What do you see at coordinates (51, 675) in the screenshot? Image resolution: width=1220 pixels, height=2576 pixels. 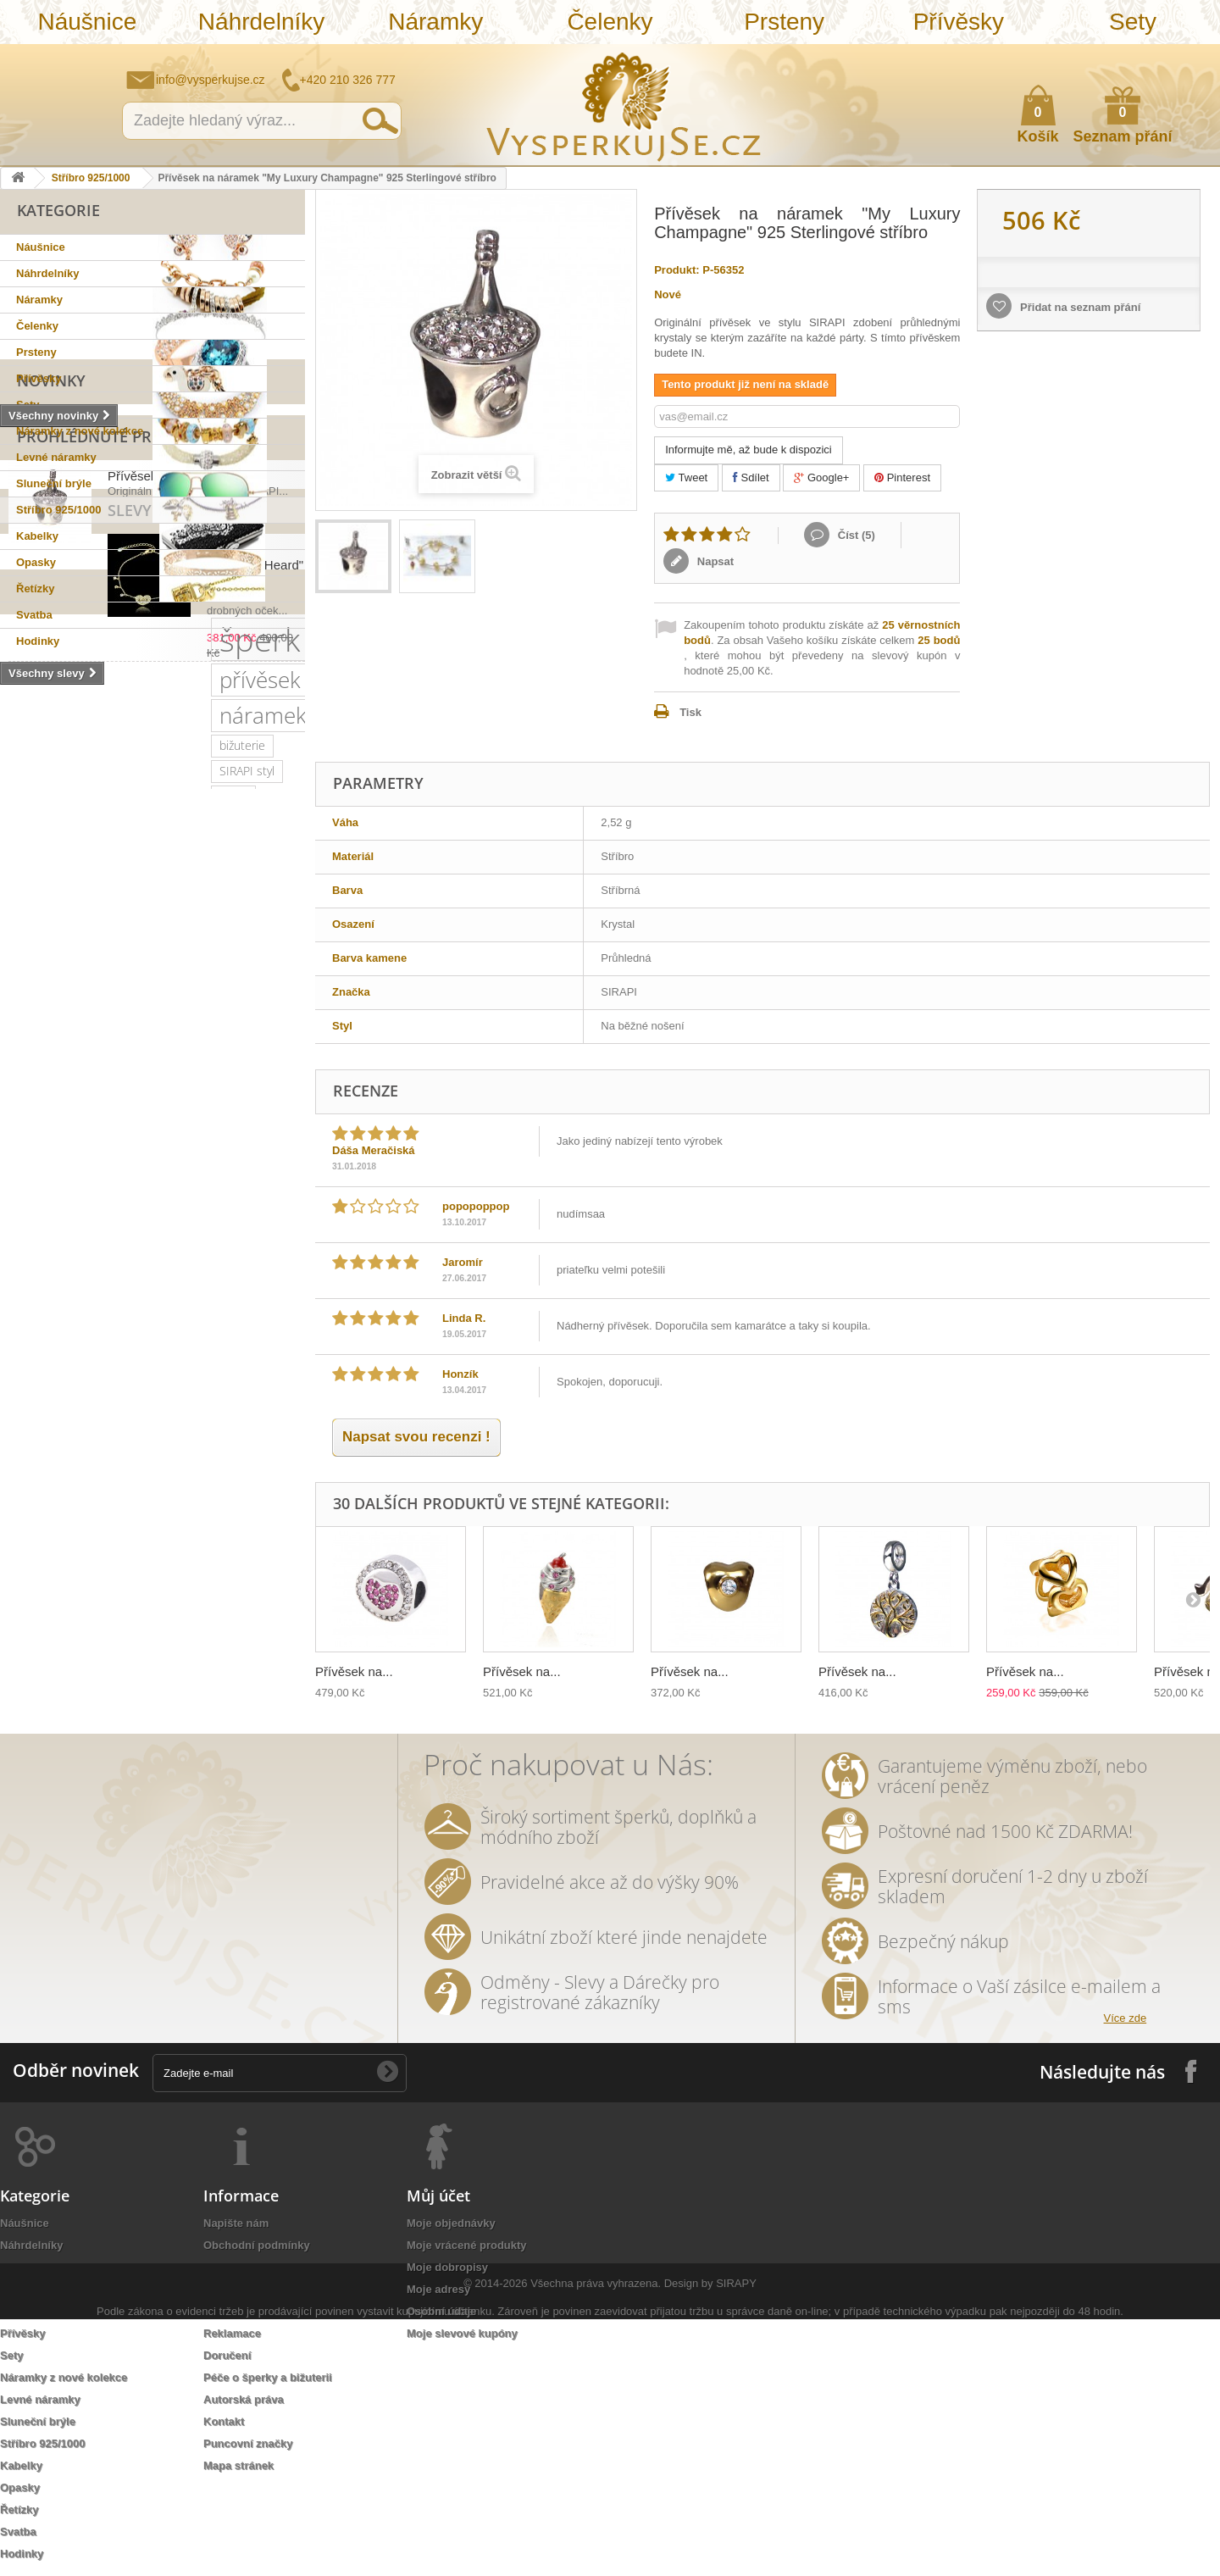 I see `Novinky` at bounding box center [51, 675].